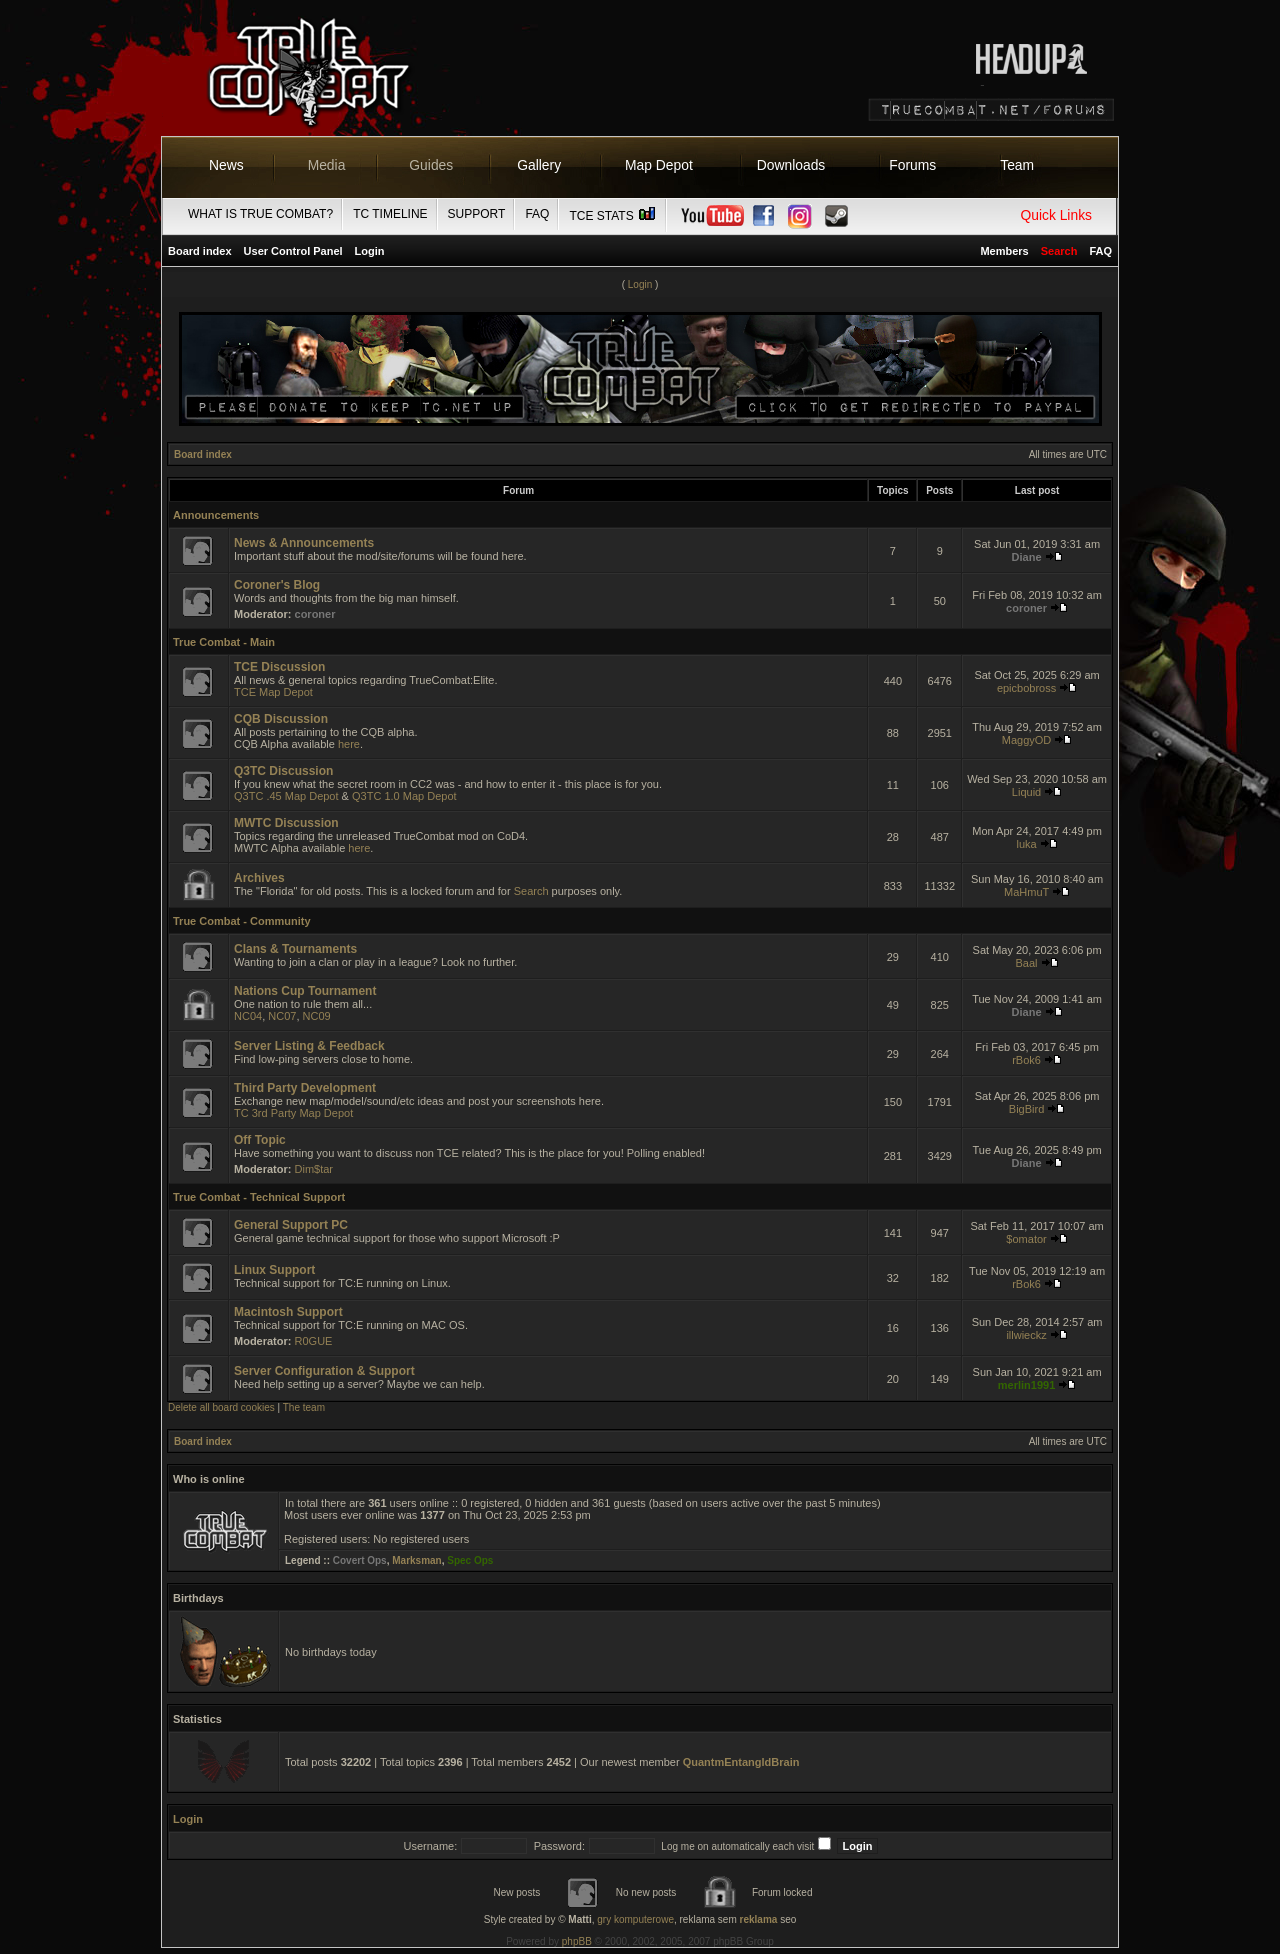 The width and height of the screenshot is (1280, 1954). What do you see at coordinates (1026, 1060) in the screenshot?
I see `rBok6` at bounding box center [1026, 1060].